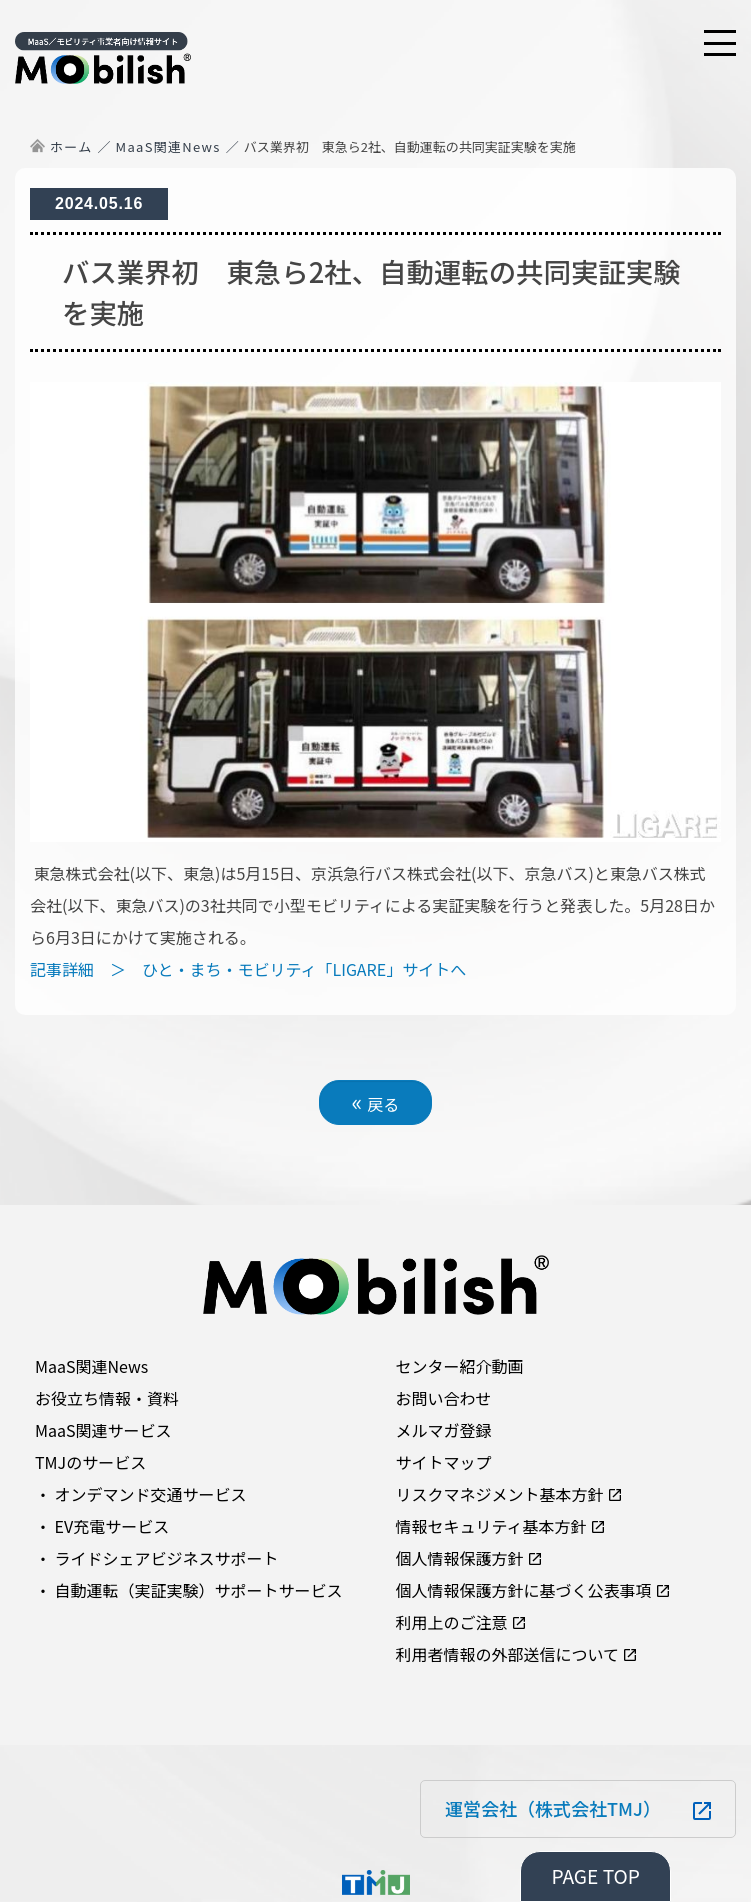 The width and height of the screenshot is (751, 1902). Describe the element at coordinates (102, 1526) in the screenshot. I see `・ EV充電サービス` at that location.